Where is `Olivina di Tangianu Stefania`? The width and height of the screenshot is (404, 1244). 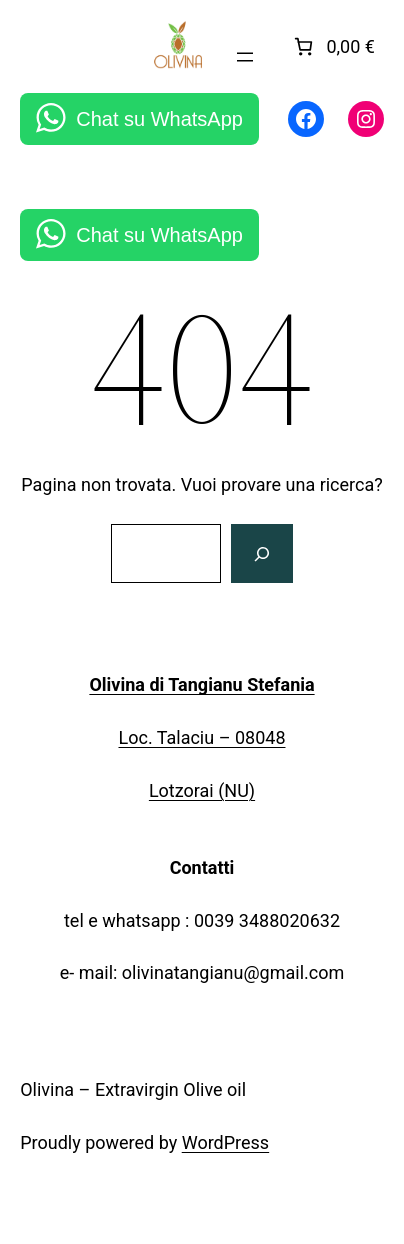 Olivina di Tangianu Stefania is located at coordinates (201, 684).